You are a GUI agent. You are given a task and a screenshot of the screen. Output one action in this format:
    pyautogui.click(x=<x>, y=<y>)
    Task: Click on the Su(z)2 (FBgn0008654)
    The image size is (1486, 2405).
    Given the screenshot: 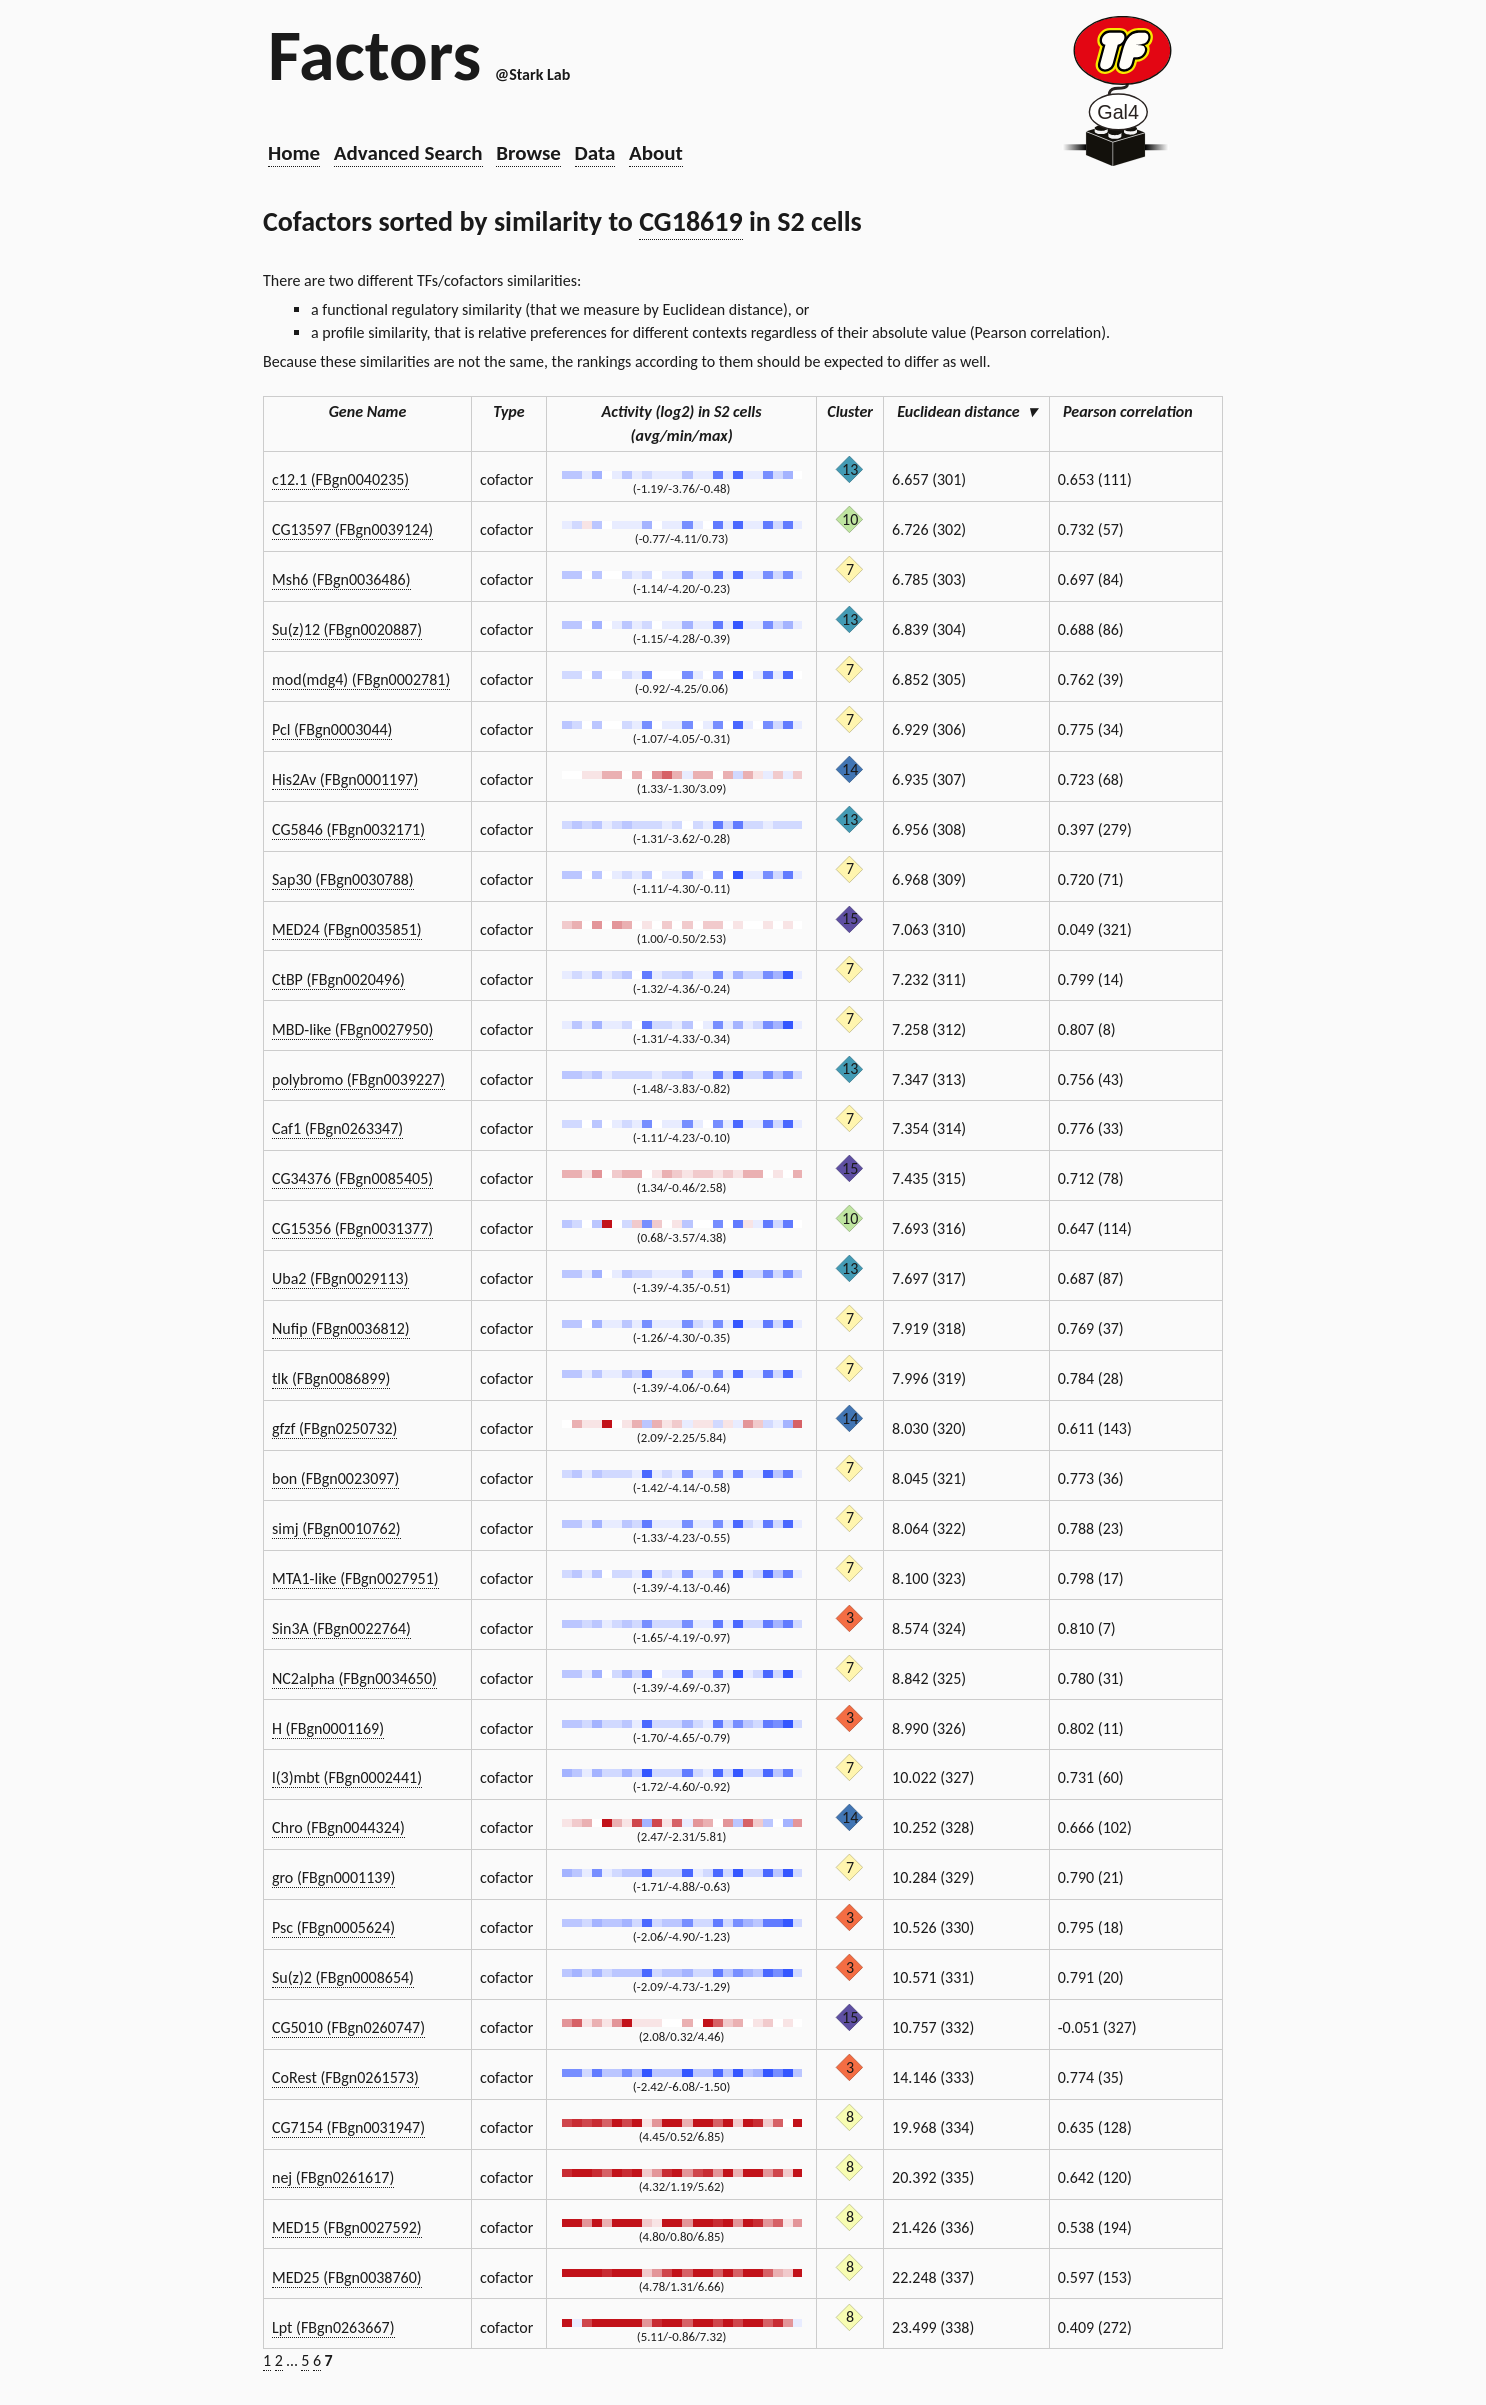 What is the action you would take?
    pyautogui.click(x=343, y=1977)
    